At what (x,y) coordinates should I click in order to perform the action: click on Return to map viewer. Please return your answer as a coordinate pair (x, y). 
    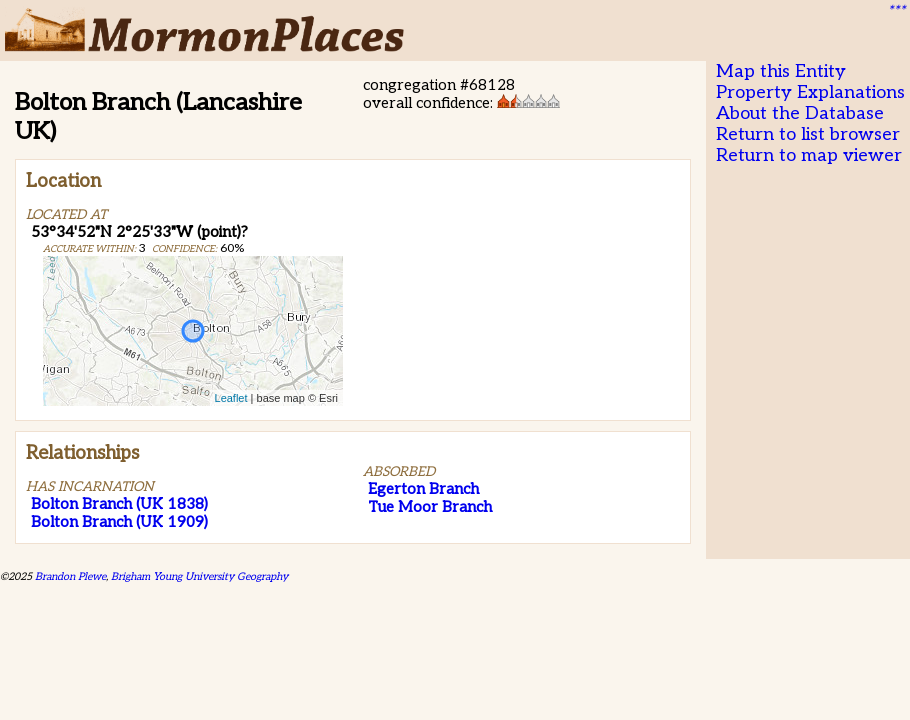
    Looking at the image, I should click on (809, 155).